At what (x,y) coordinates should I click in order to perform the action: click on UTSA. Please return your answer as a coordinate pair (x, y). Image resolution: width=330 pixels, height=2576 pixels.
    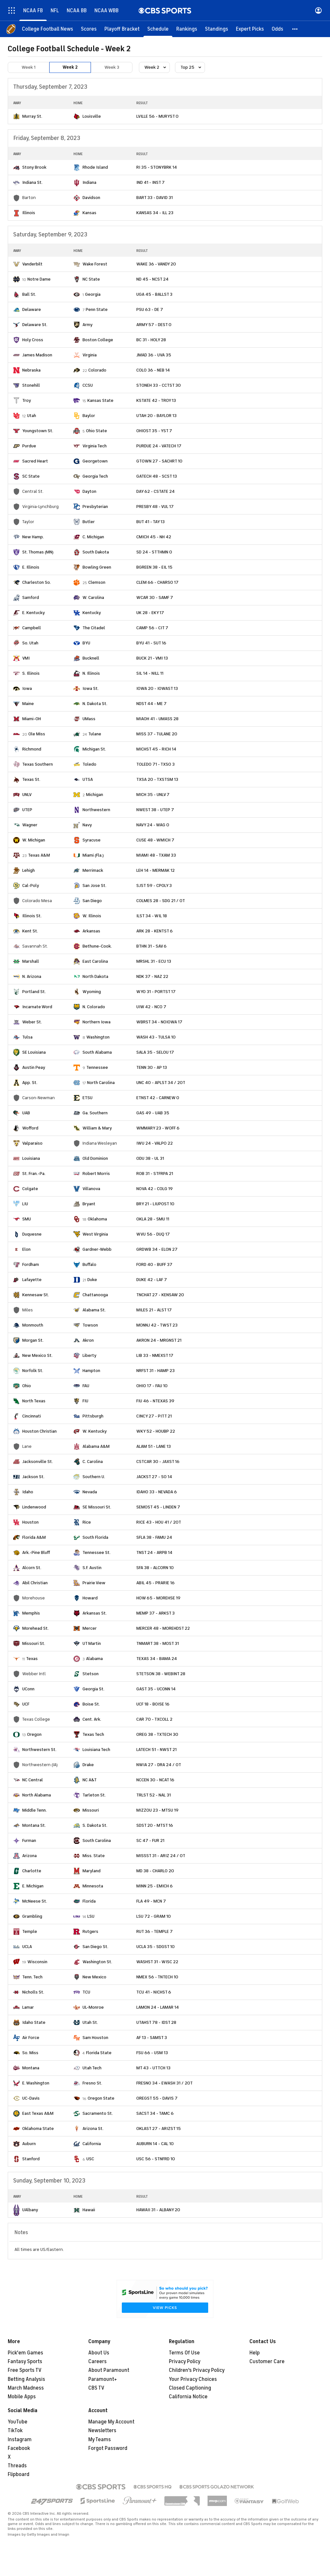
    Looking at the image, I should click on (87, 779).